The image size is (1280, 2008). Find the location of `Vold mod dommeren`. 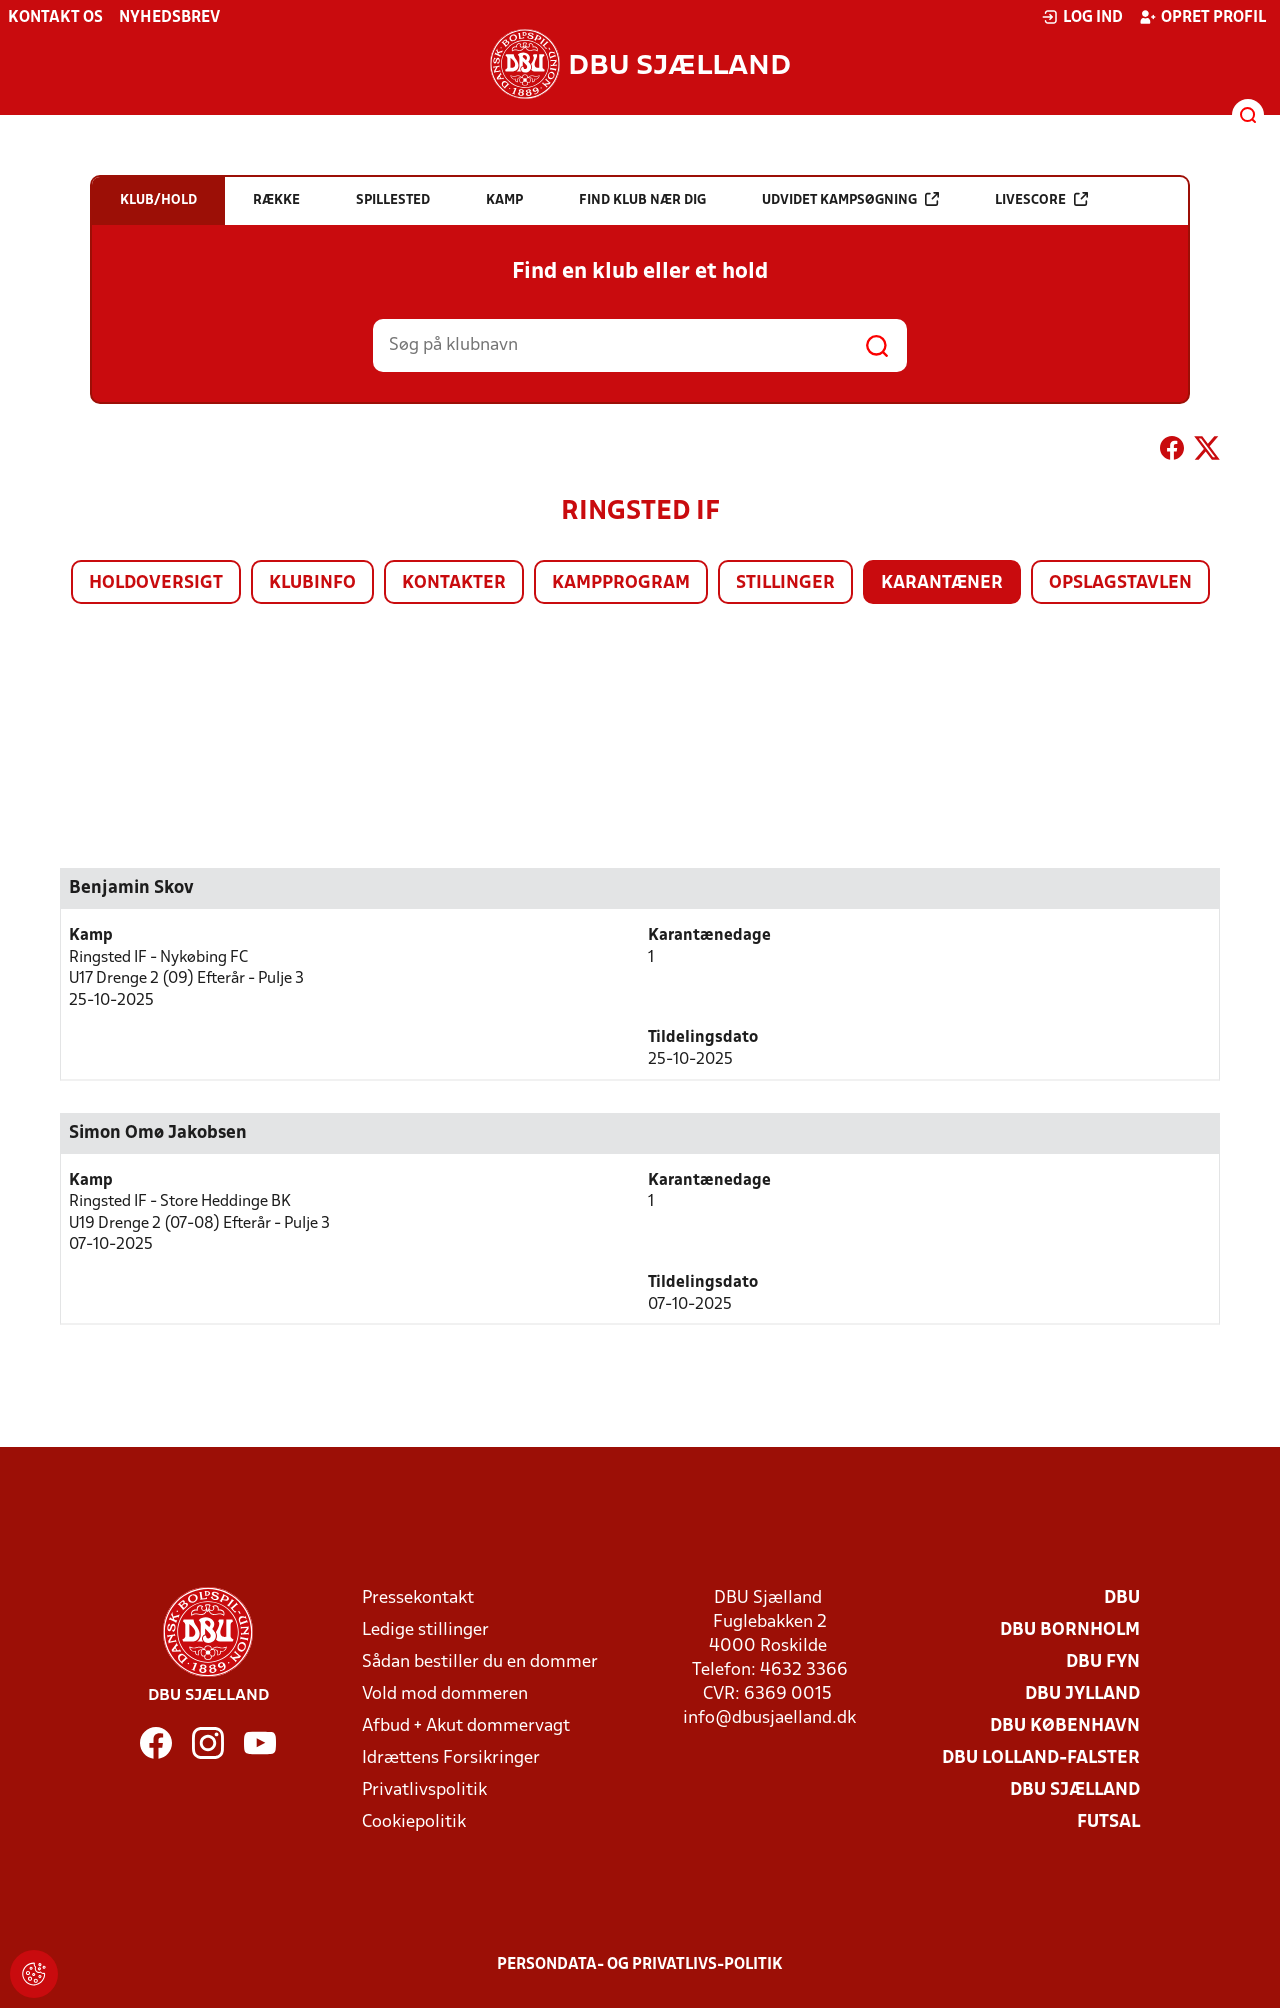

Vold mod dommeren is located at coordinates (445, 1694).